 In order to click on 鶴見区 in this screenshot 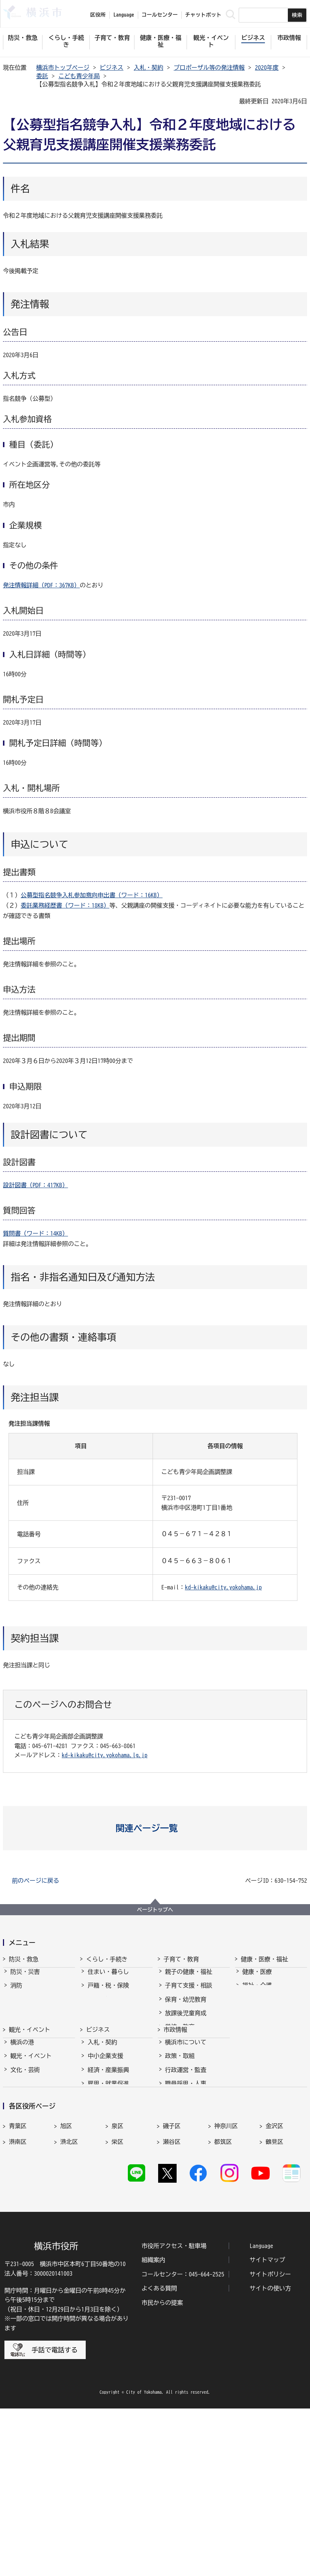, I will do `click(274, 2283)`.